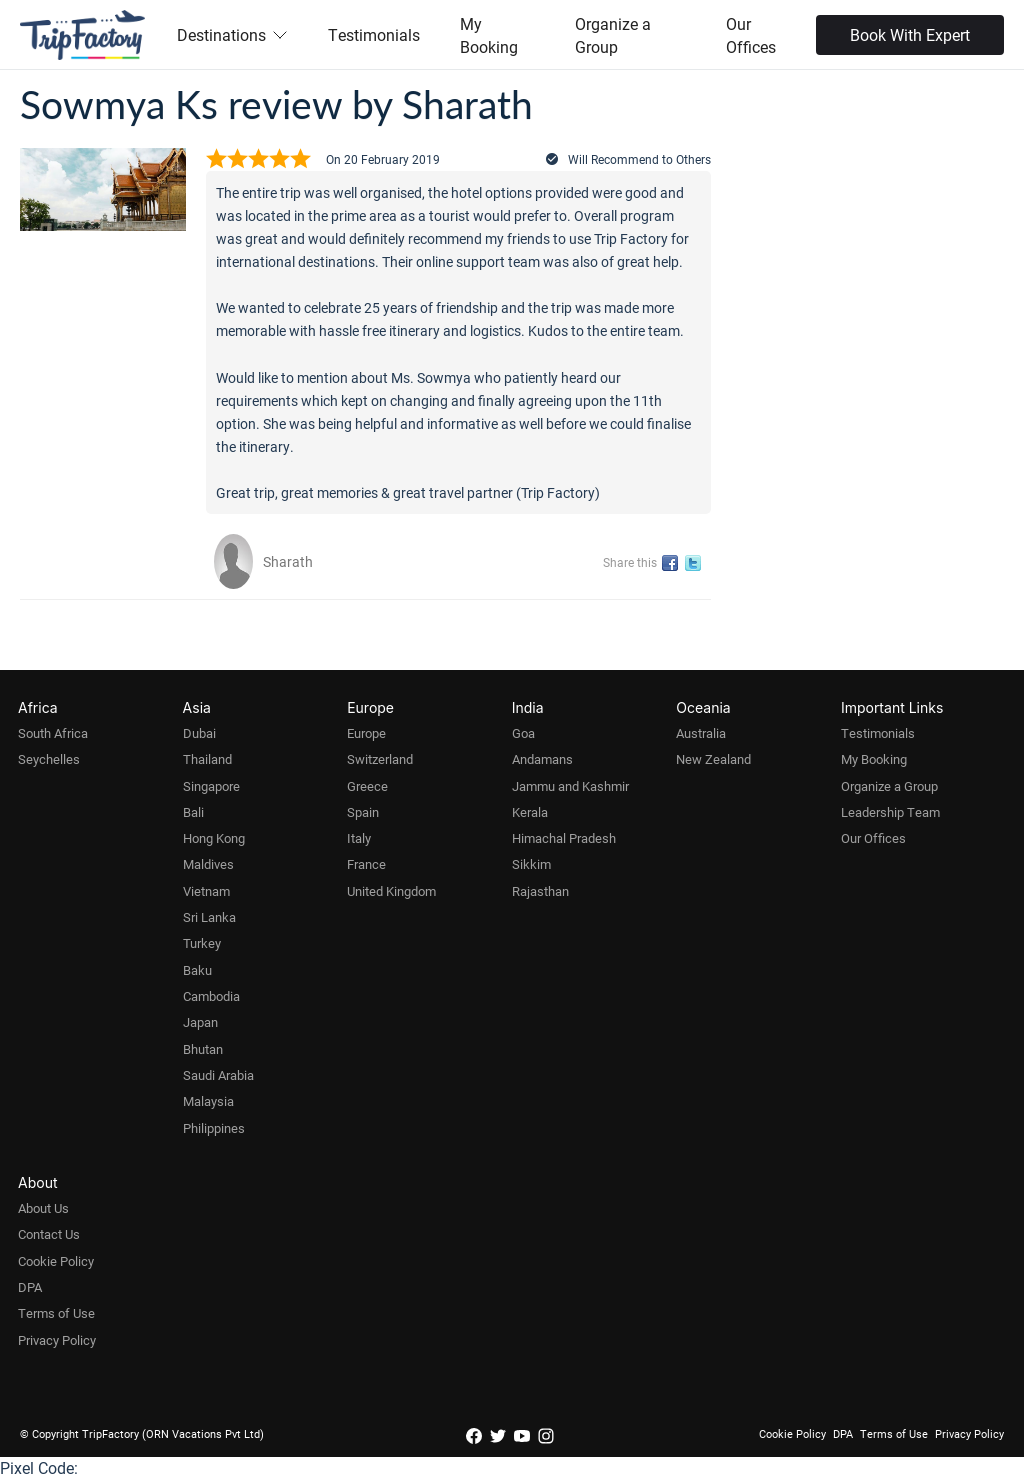 This screenshot has width=1024, height=1479. What do you see at coordinates (570, 786) in the screenshot?
I see `Jammu and Kashmir` at bounding box center [570, 786].